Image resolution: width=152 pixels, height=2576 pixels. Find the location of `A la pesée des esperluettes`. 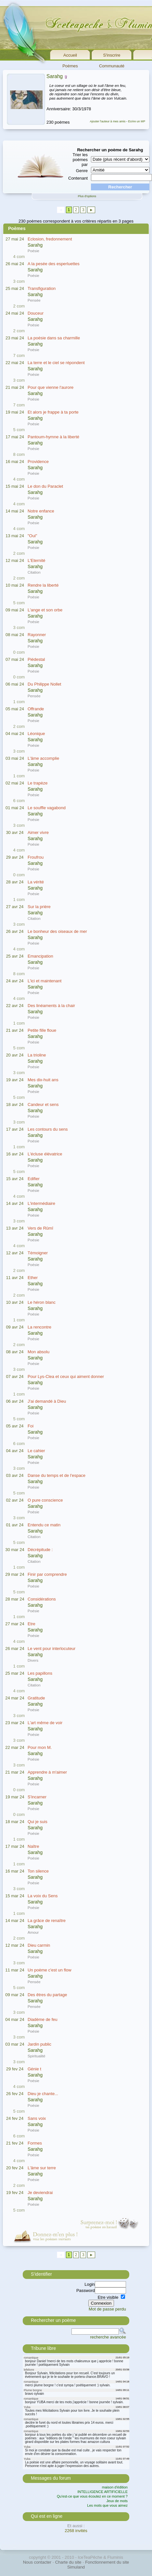

A la pesée des esperluettes is located at coordinates (54, 263).